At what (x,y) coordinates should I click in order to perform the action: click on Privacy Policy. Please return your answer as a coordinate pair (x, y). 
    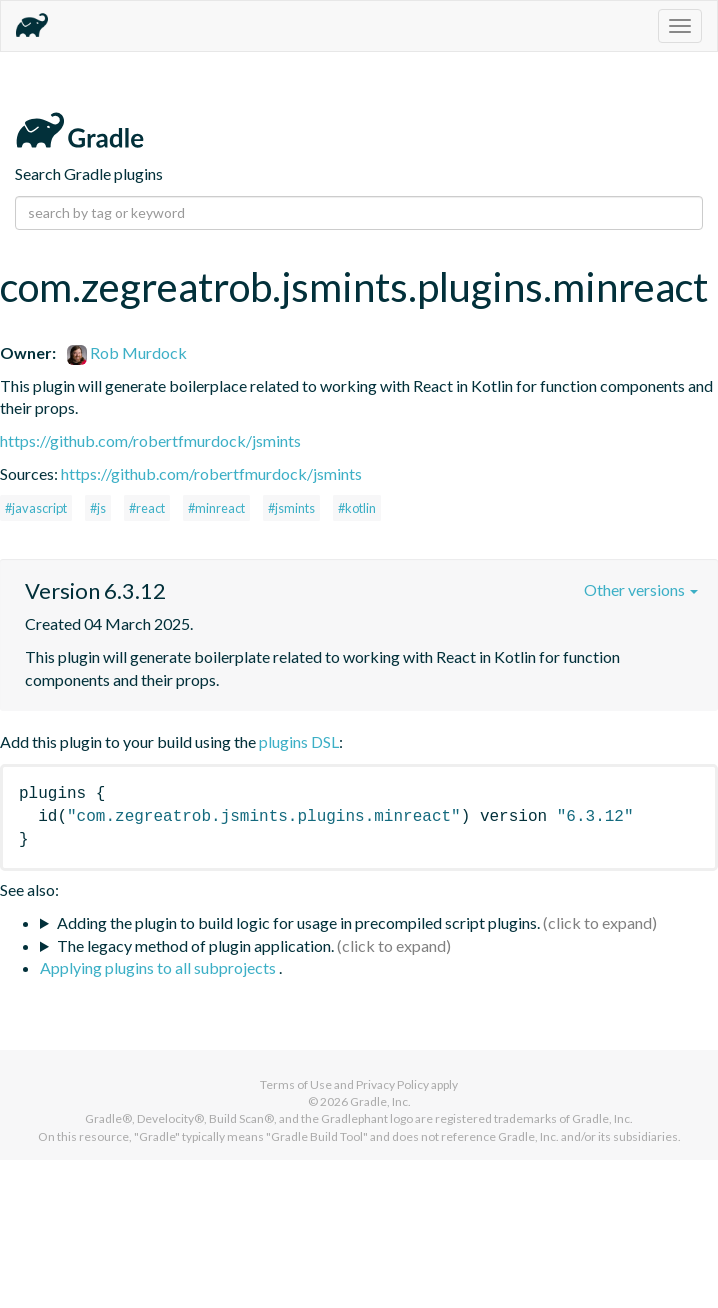
    Looking at the image, I should click on (392, 1084).